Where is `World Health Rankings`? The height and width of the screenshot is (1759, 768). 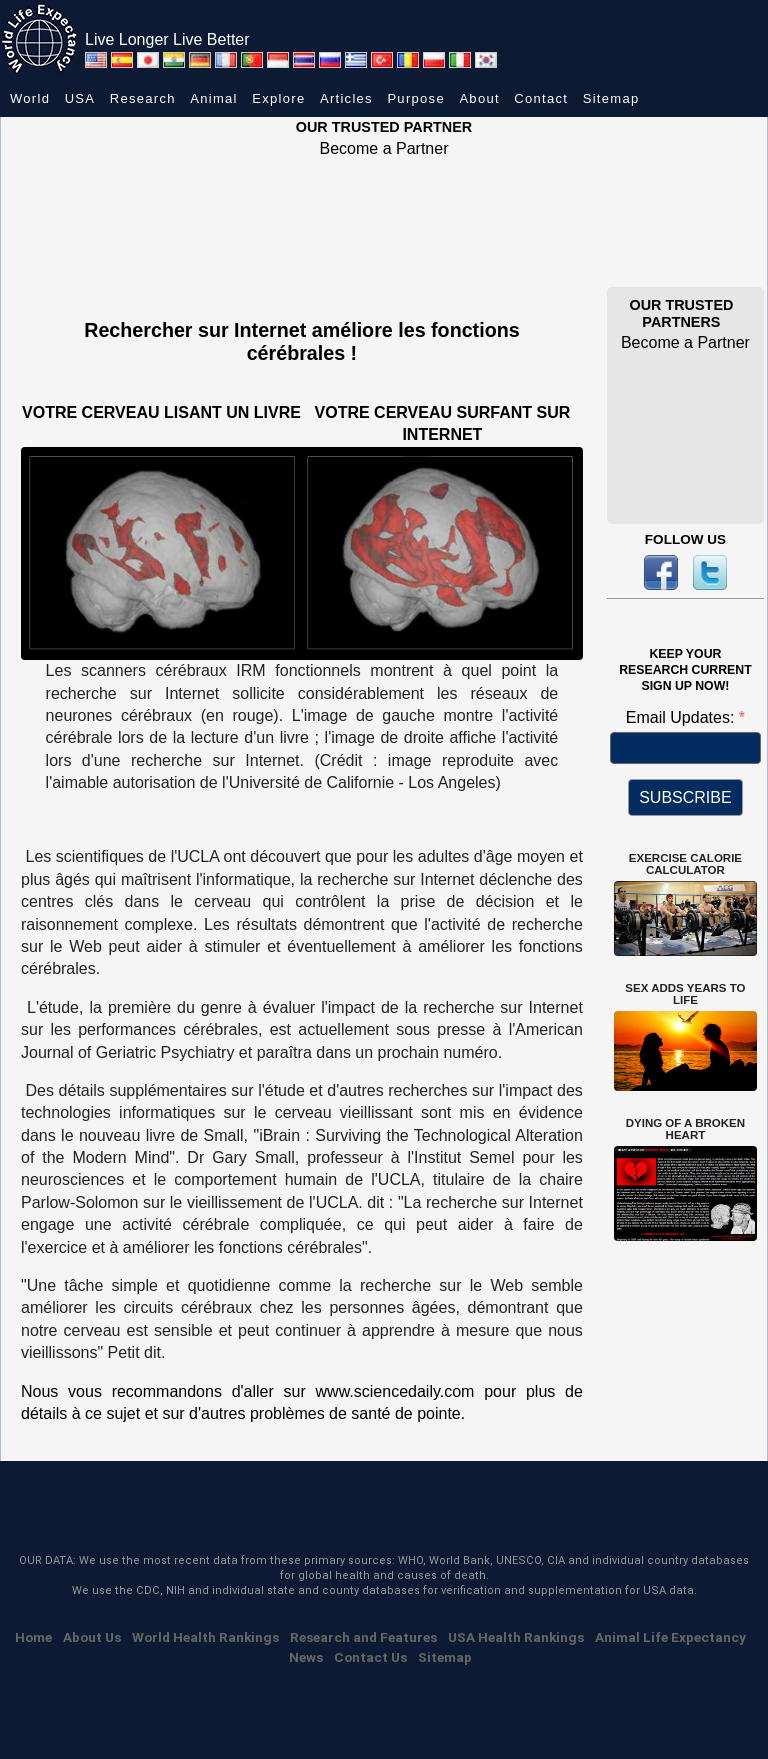 World Health Rankings is located at coordinates (205, 1637).